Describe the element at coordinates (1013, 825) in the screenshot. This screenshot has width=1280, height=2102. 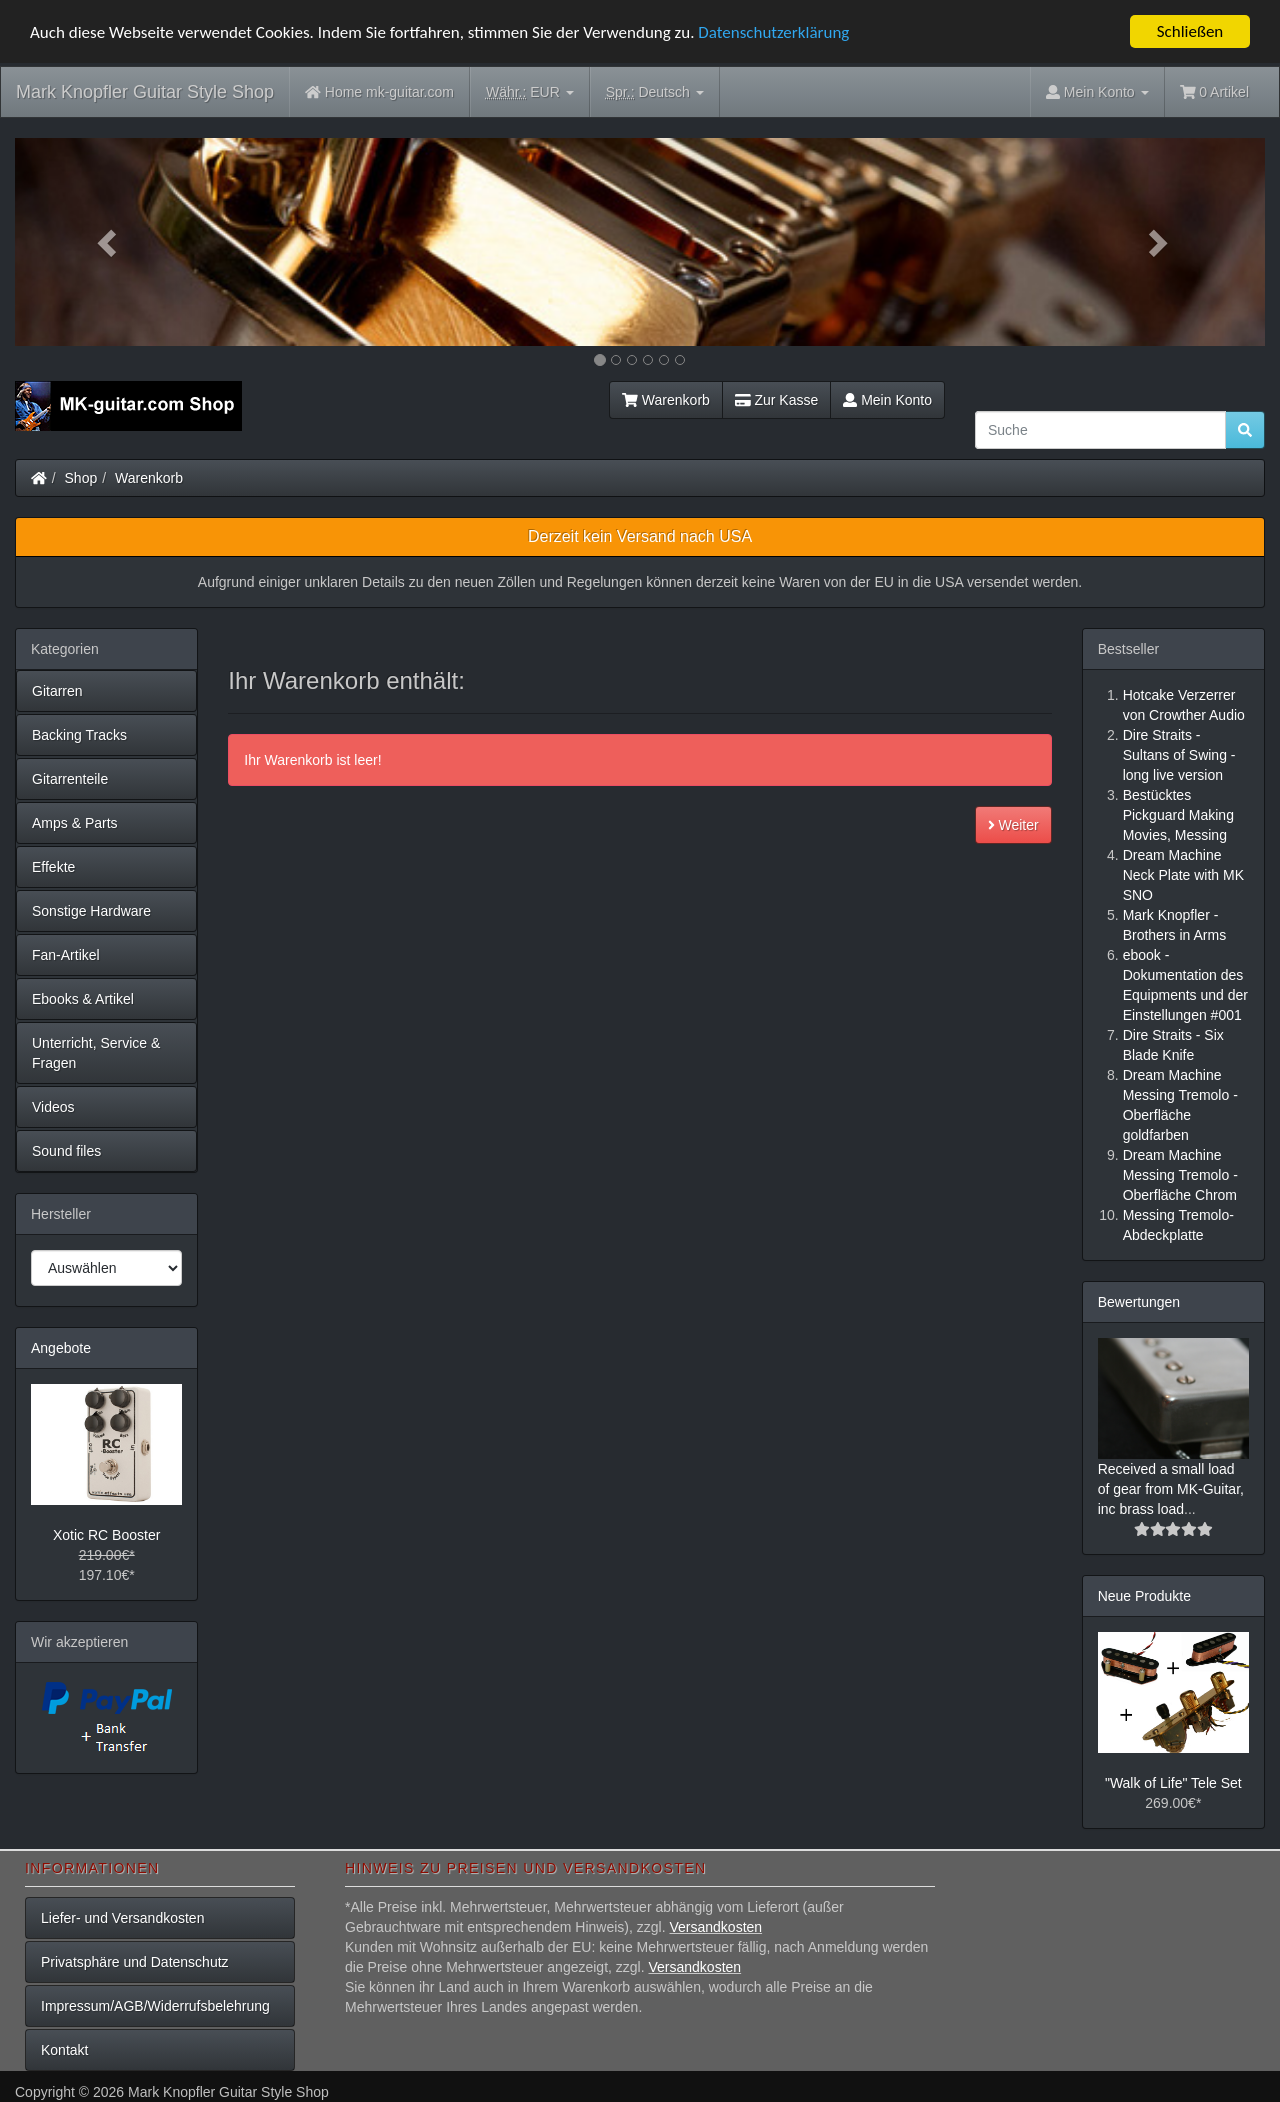
I see `Weiter` at that location.